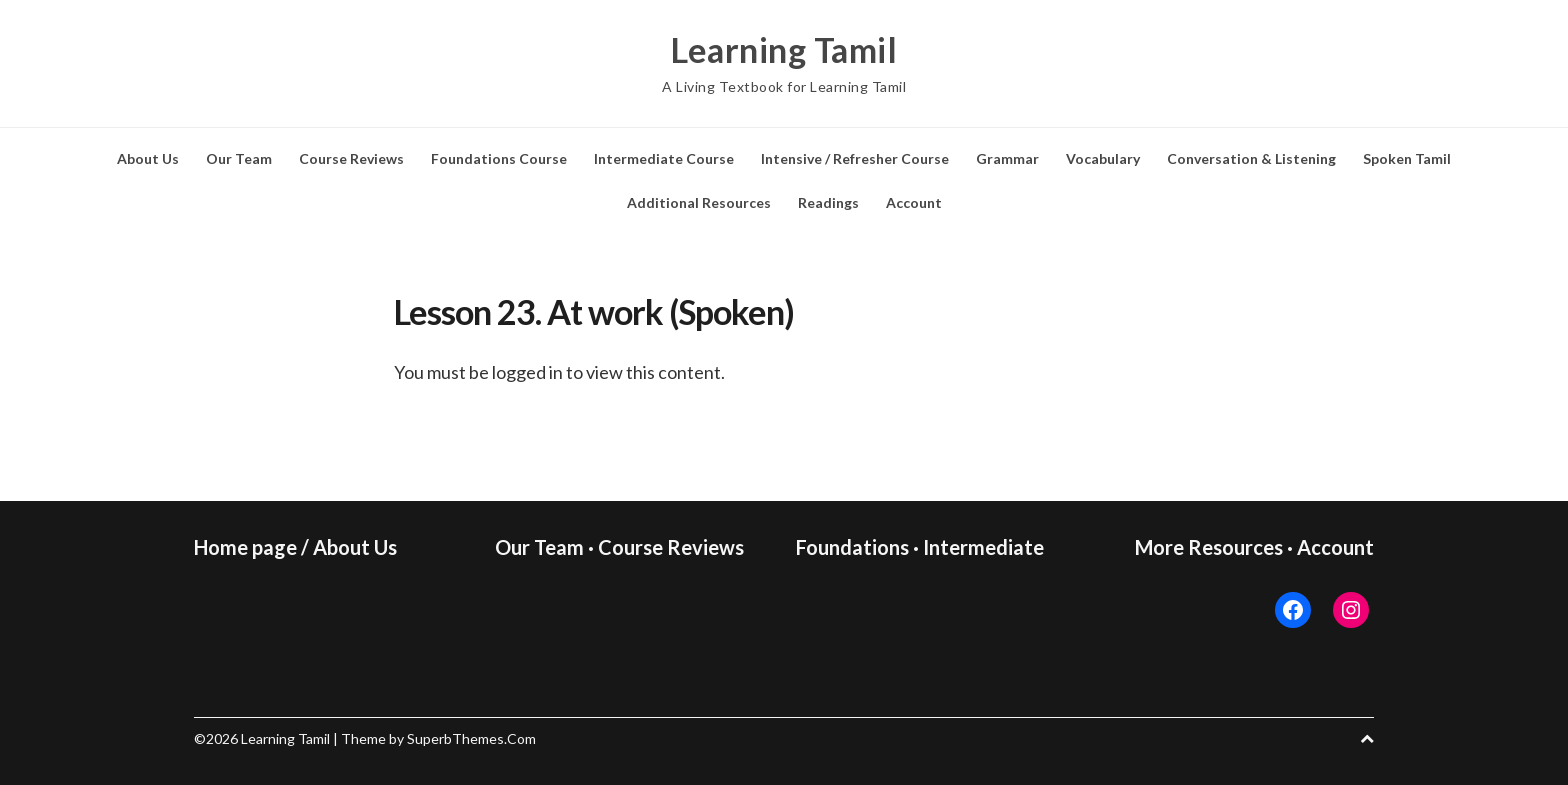 The height and width of the screenshot is (785, 1568). What do you see at coordinates (1007, 158) in the screenshot?
I see `Grammar` at bounding box center [1007, 158].